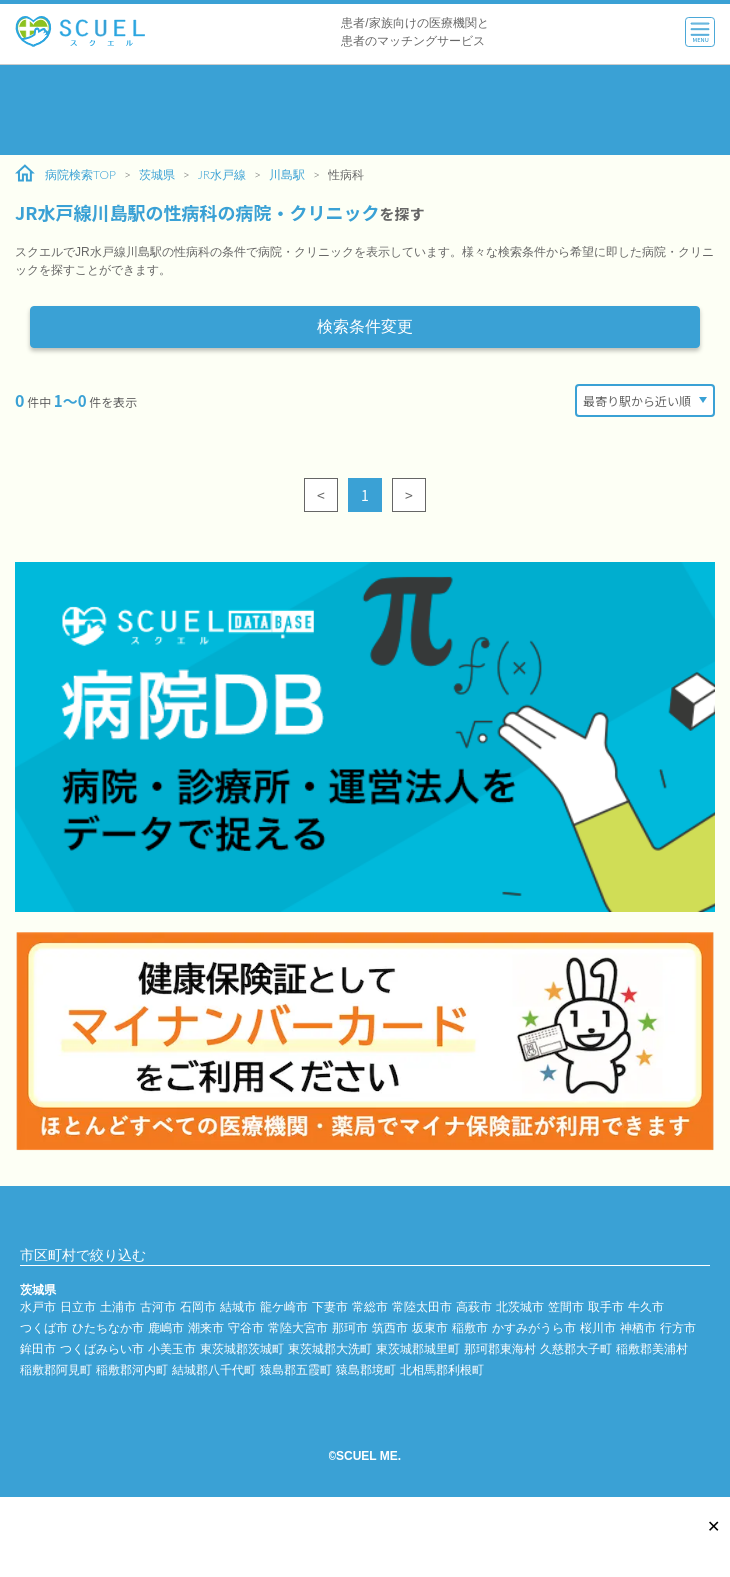  Describe the element at coordinates (238, 1306) in the screenshot. I see `結城市` at that location.